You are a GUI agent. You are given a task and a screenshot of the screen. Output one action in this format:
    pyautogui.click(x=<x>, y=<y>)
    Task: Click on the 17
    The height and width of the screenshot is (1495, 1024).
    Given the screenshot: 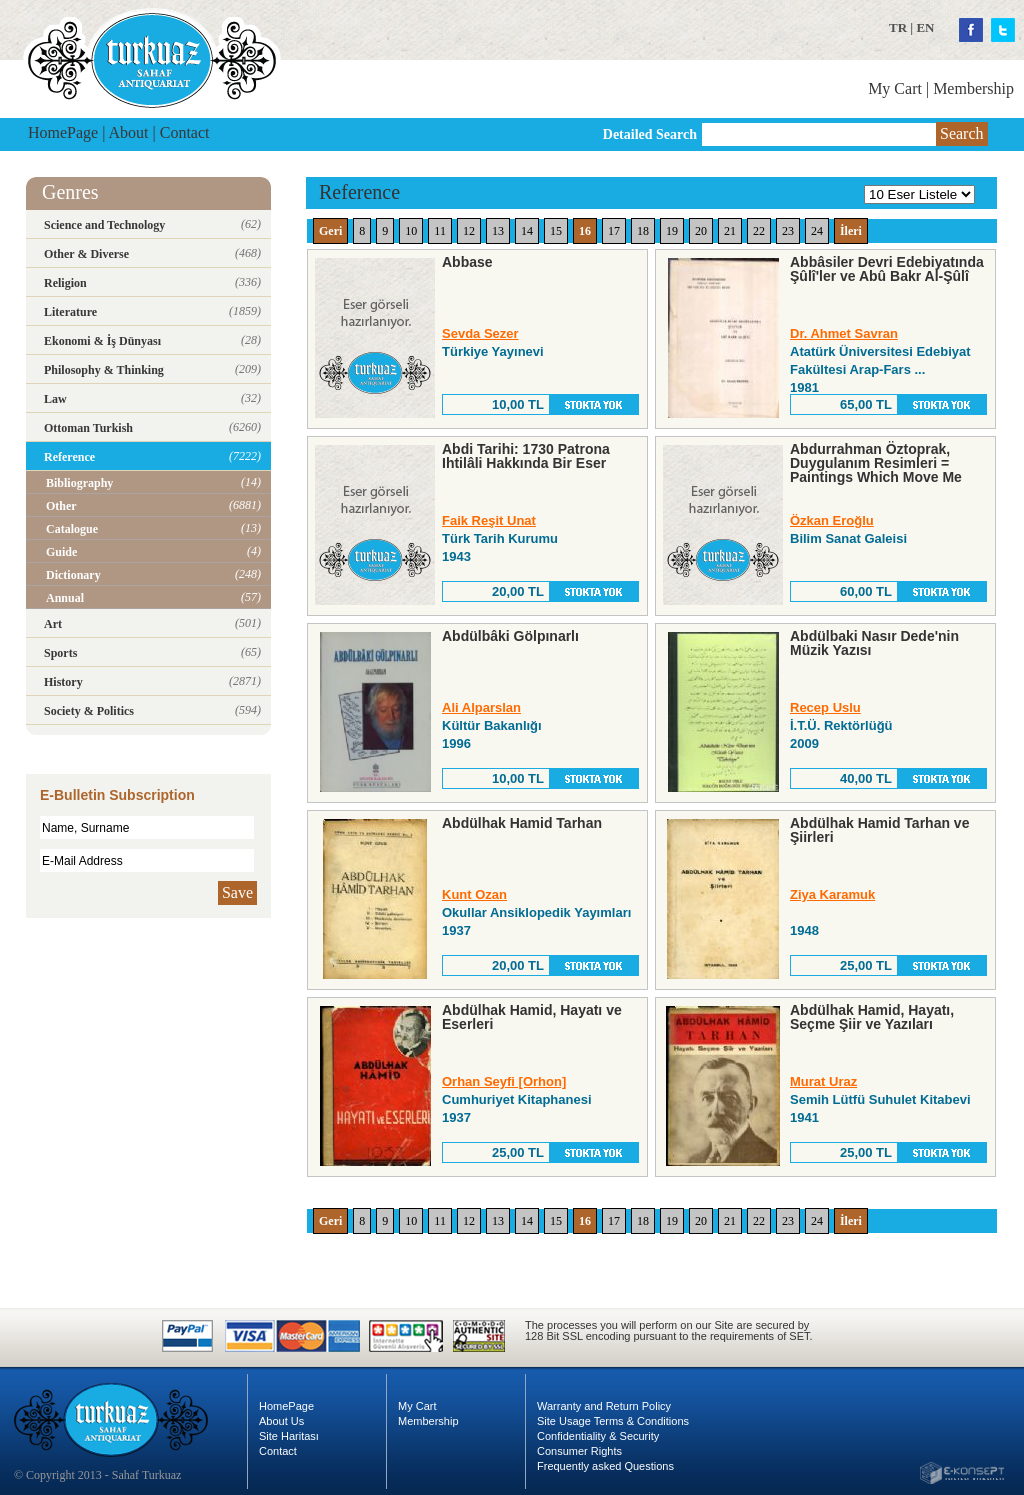 What is the action you would take?
    pyautogui.click(x=614, y=231)
    